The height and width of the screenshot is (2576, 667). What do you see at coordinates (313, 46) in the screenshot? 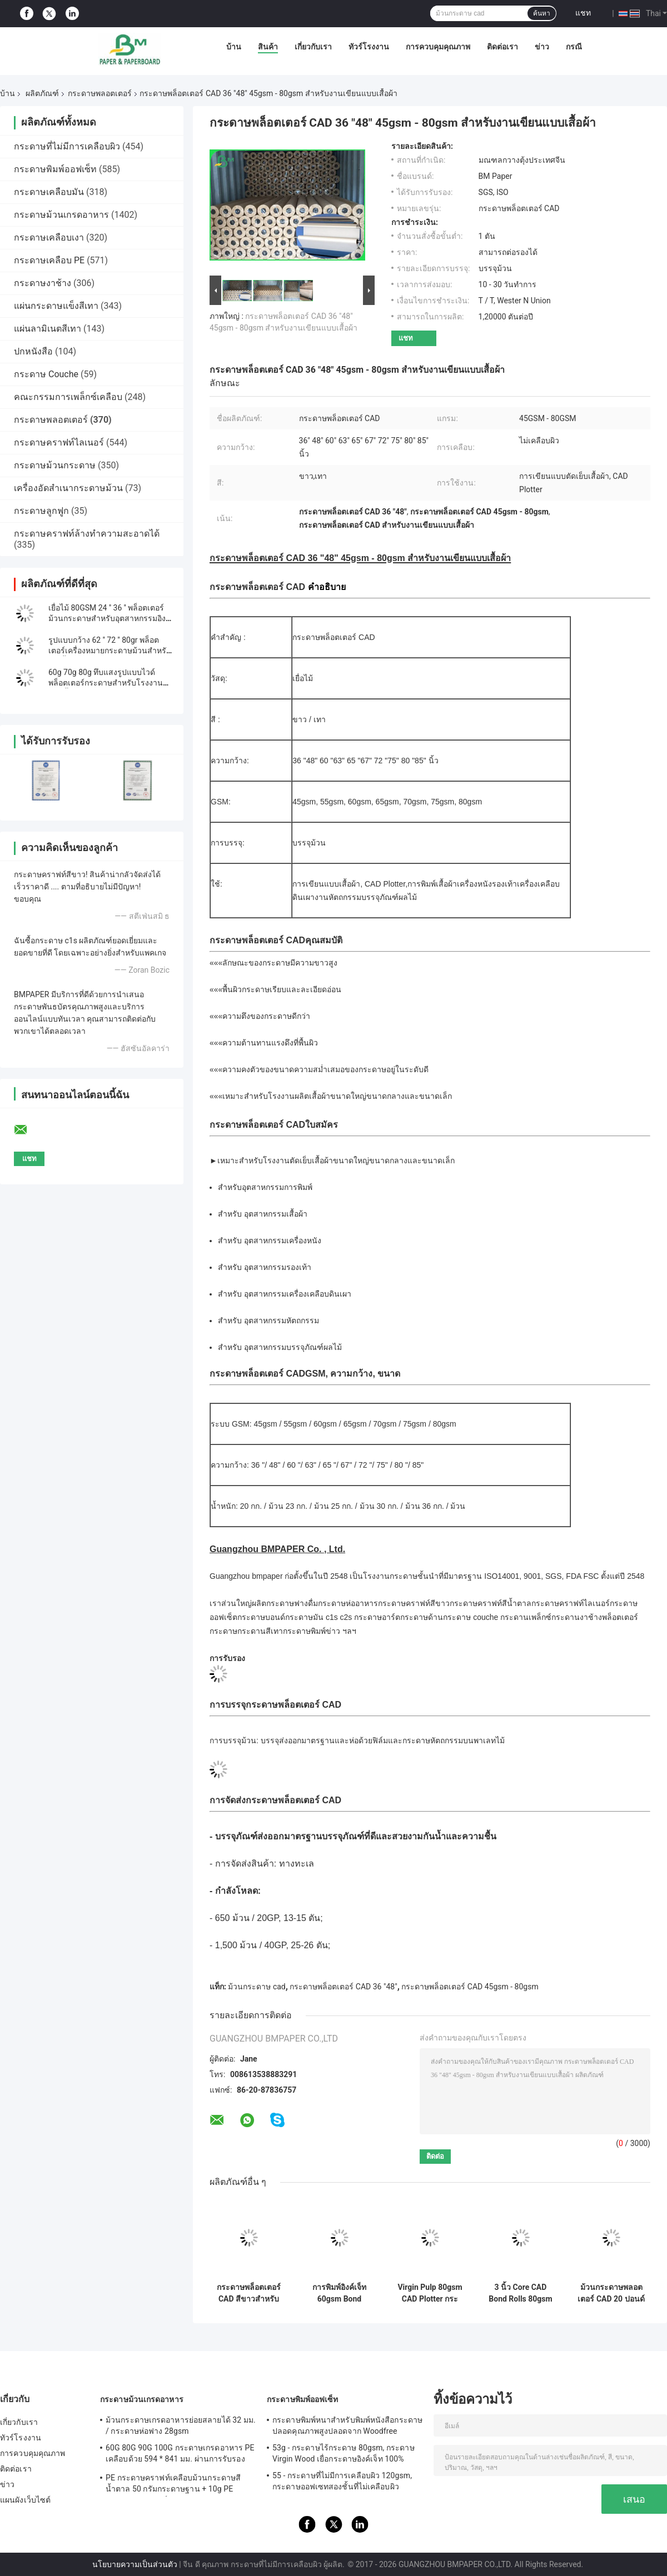
I see `เกี่ยวกับเรา` at bounding box center [313, 46].